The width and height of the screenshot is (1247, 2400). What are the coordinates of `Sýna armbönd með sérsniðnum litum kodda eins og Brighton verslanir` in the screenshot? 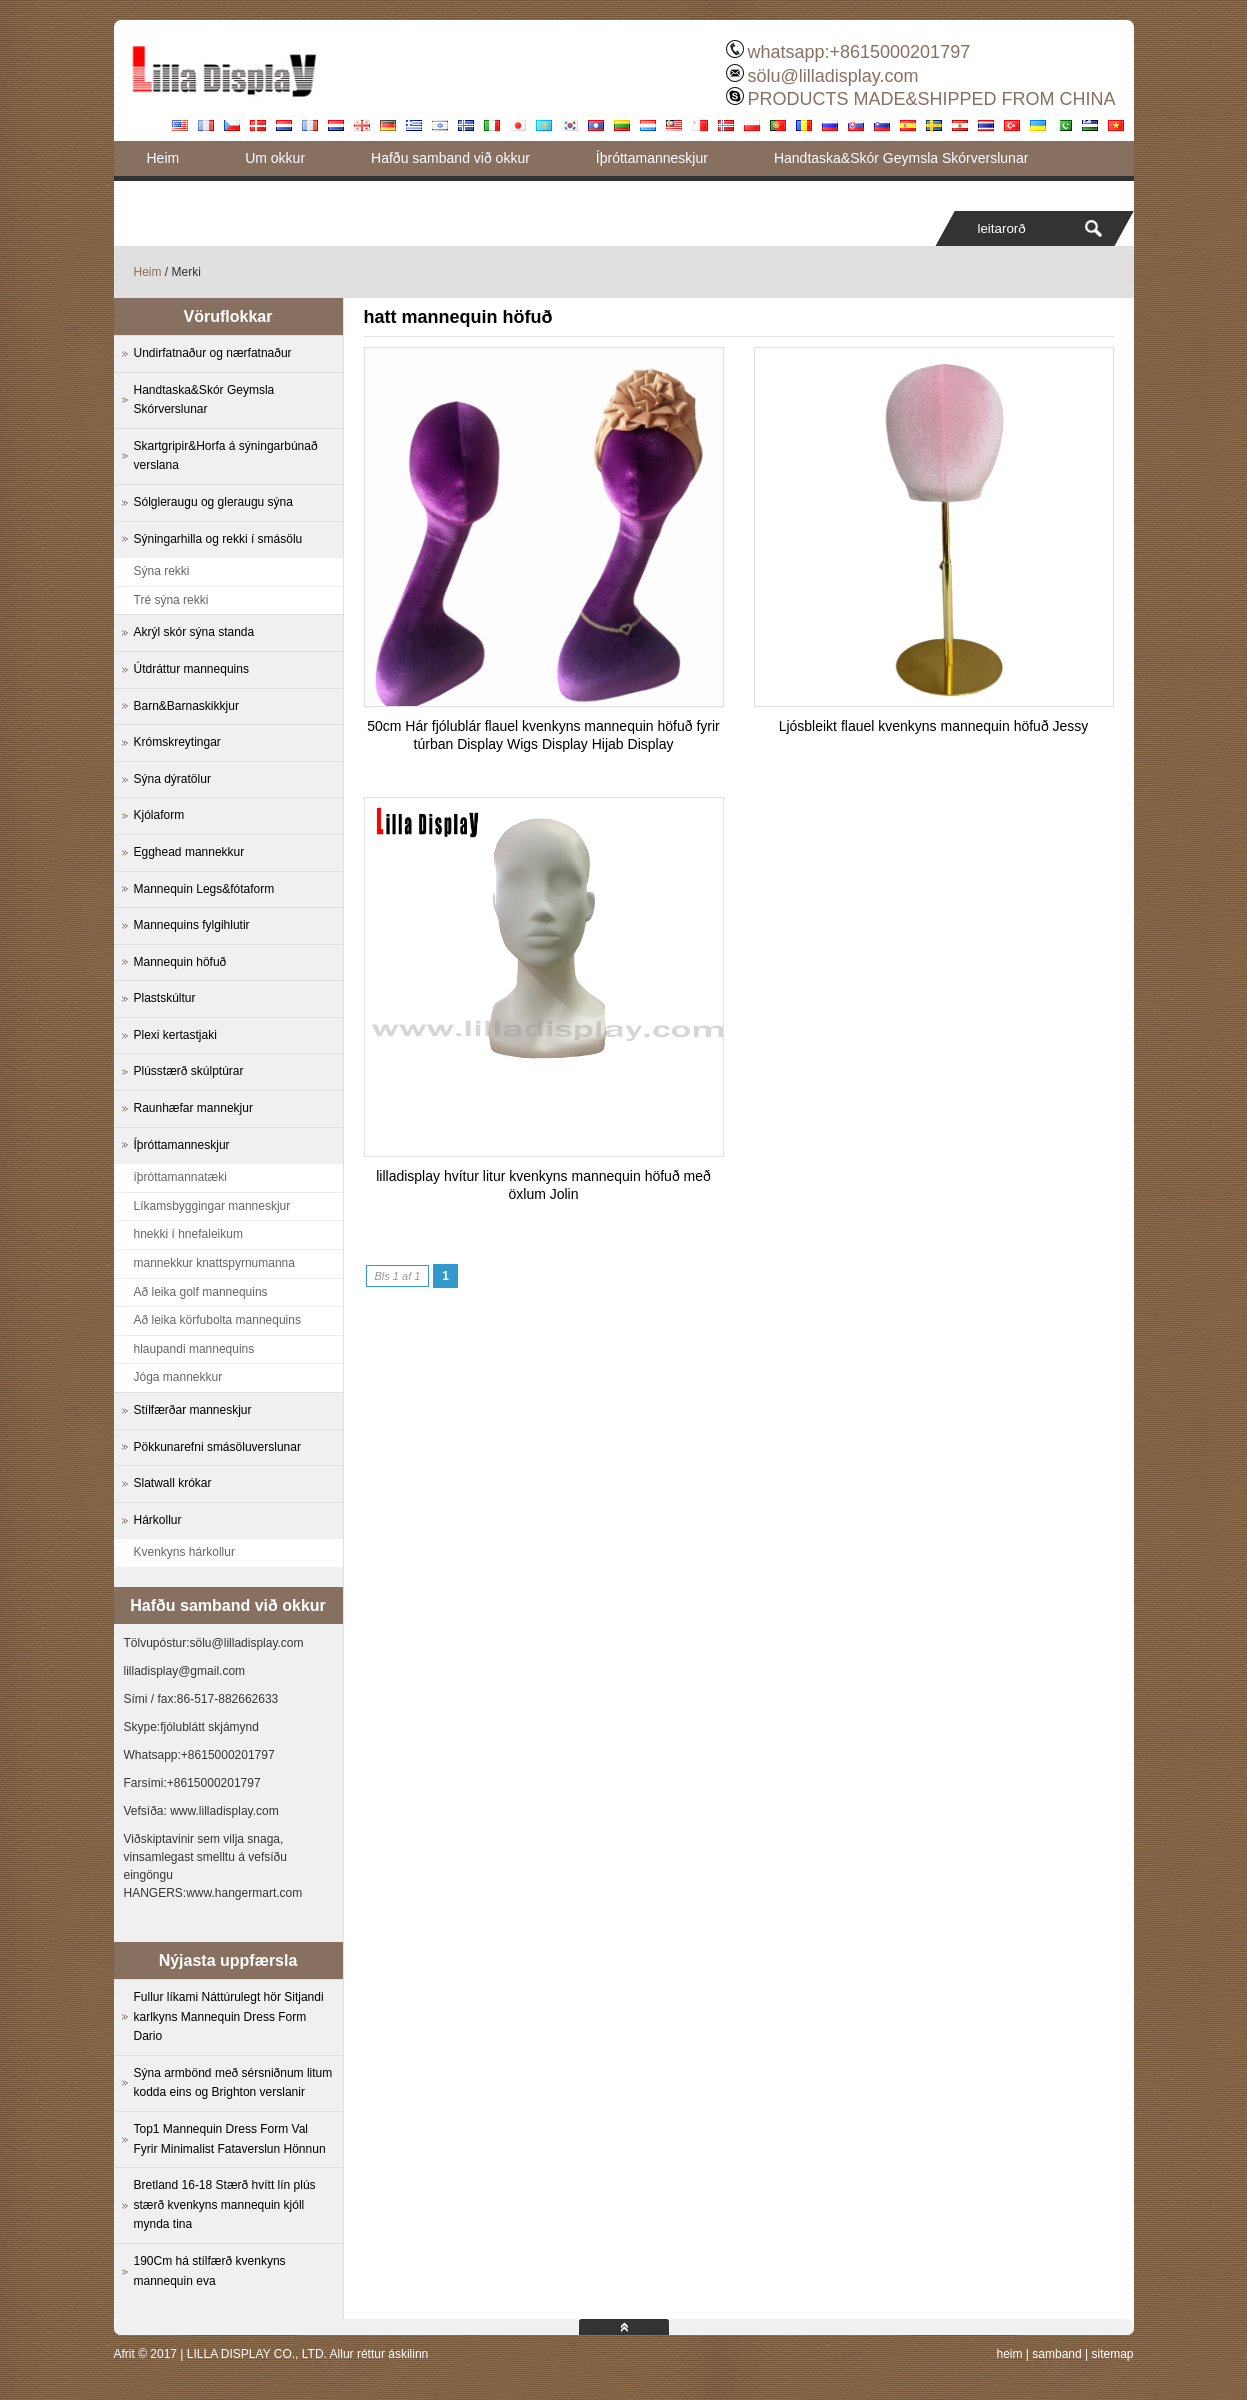 It's located at (233, 2083).